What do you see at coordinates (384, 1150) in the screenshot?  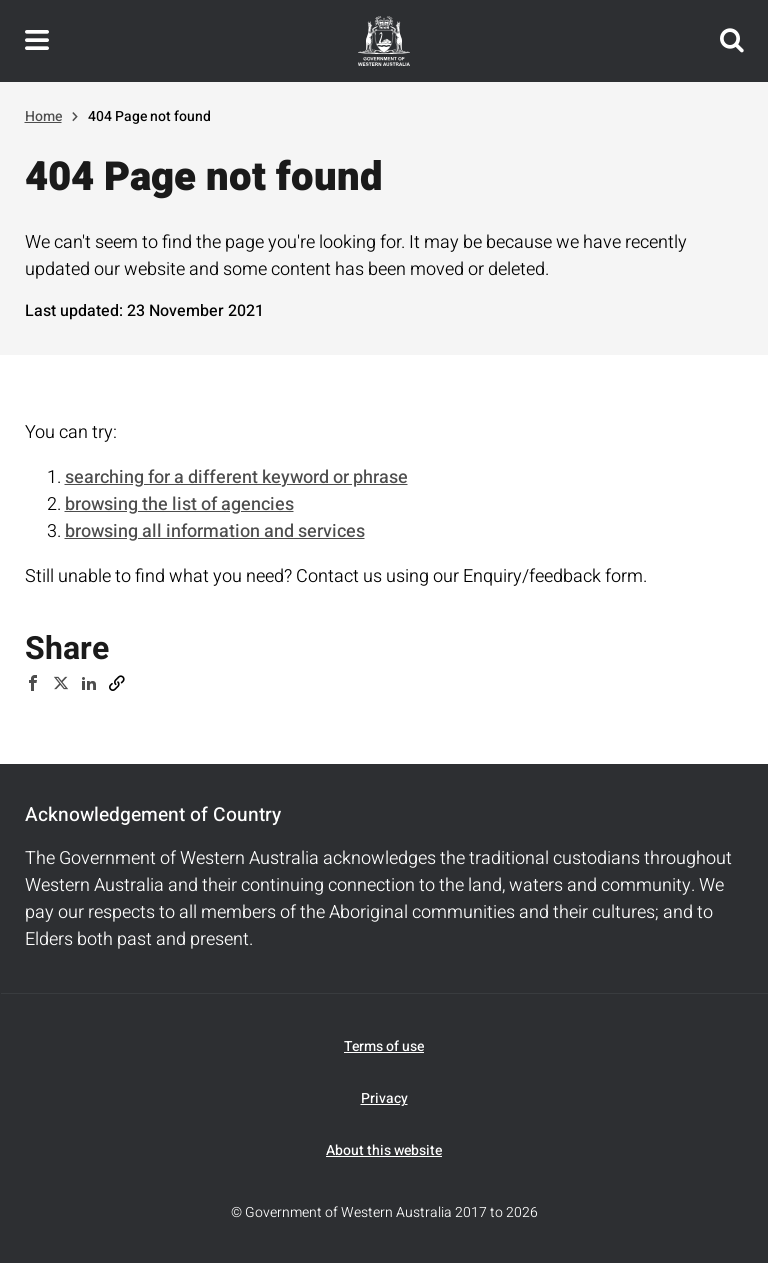 I see `About this website` at bounding box center [384, 1150].